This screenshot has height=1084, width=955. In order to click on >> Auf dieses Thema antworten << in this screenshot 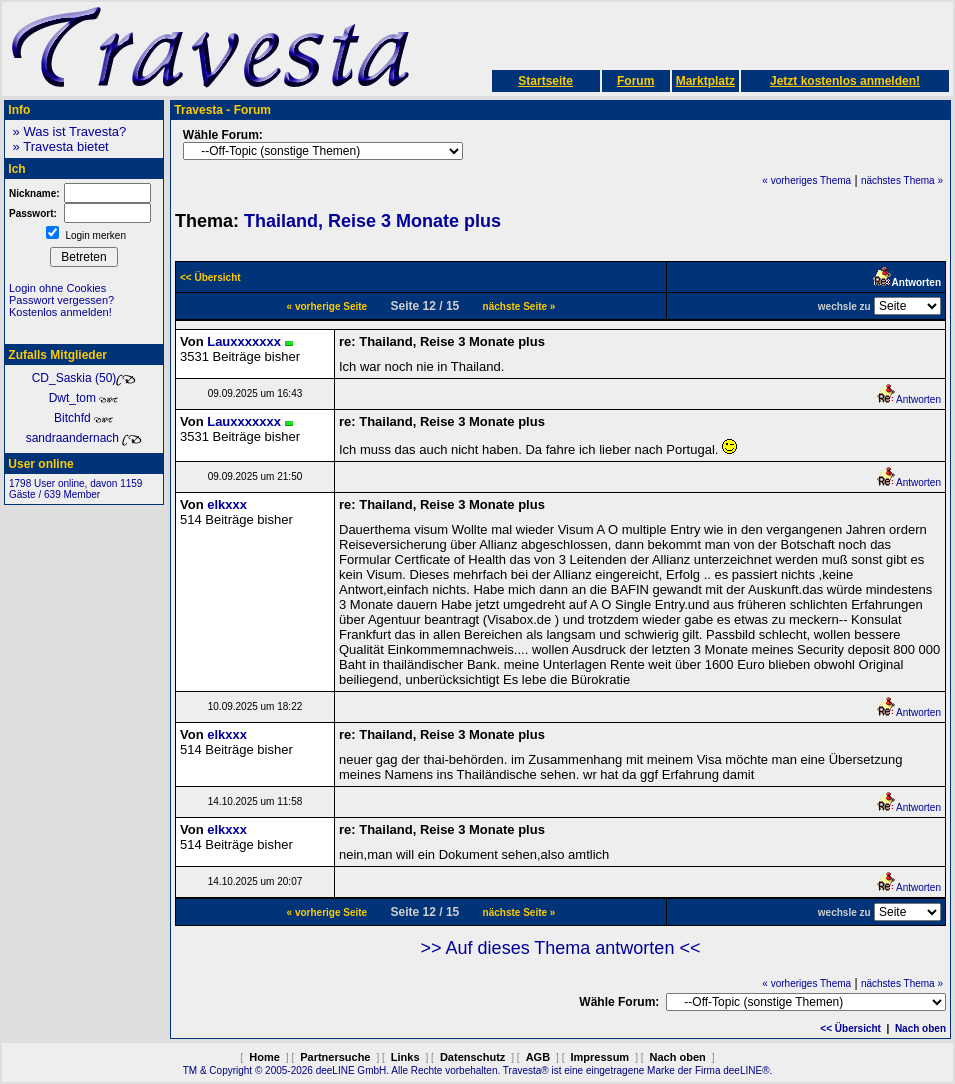, I will do `click(561, 948)`.